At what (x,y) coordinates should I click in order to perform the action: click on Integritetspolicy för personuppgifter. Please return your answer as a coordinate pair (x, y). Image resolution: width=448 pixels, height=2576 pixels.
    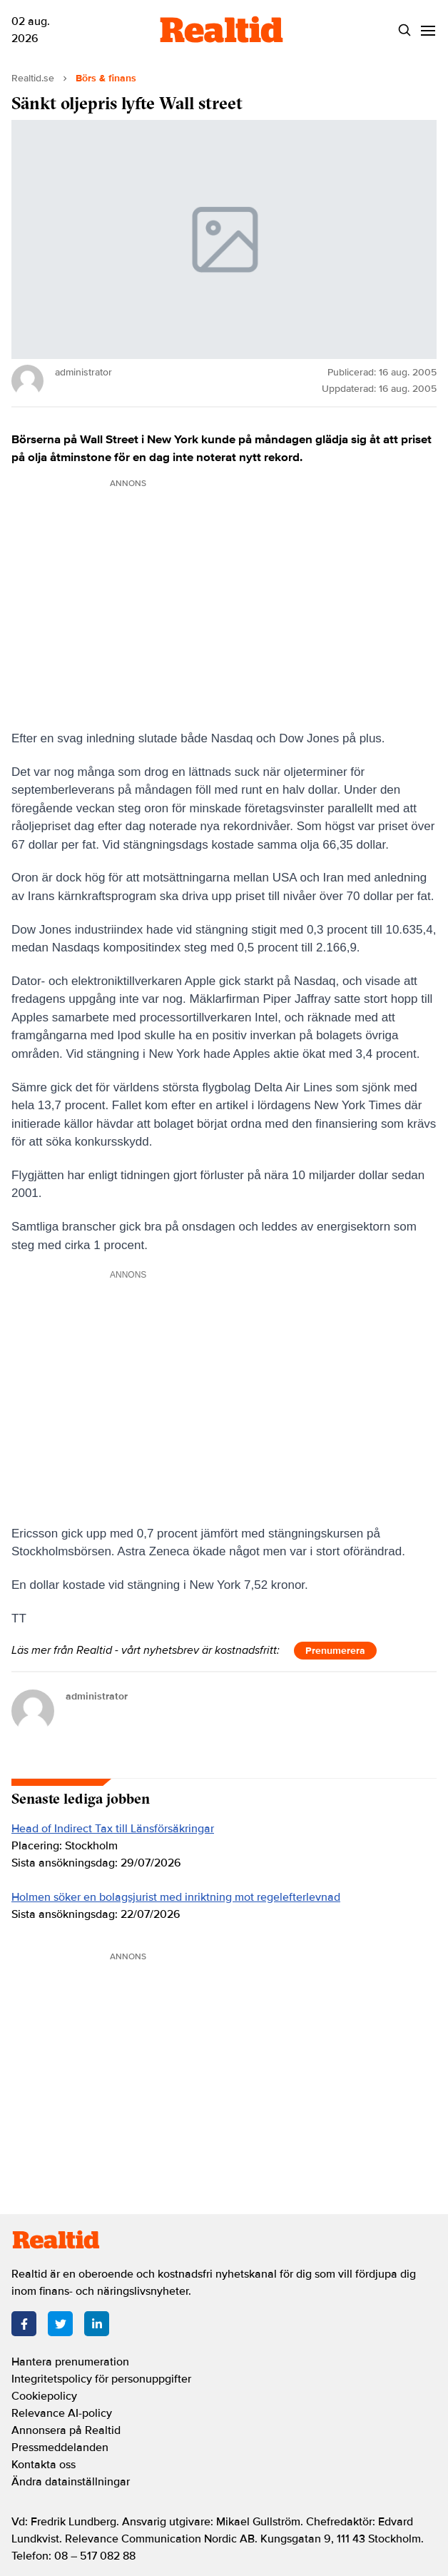
    Looking at the image, I should click on (101, 2379).